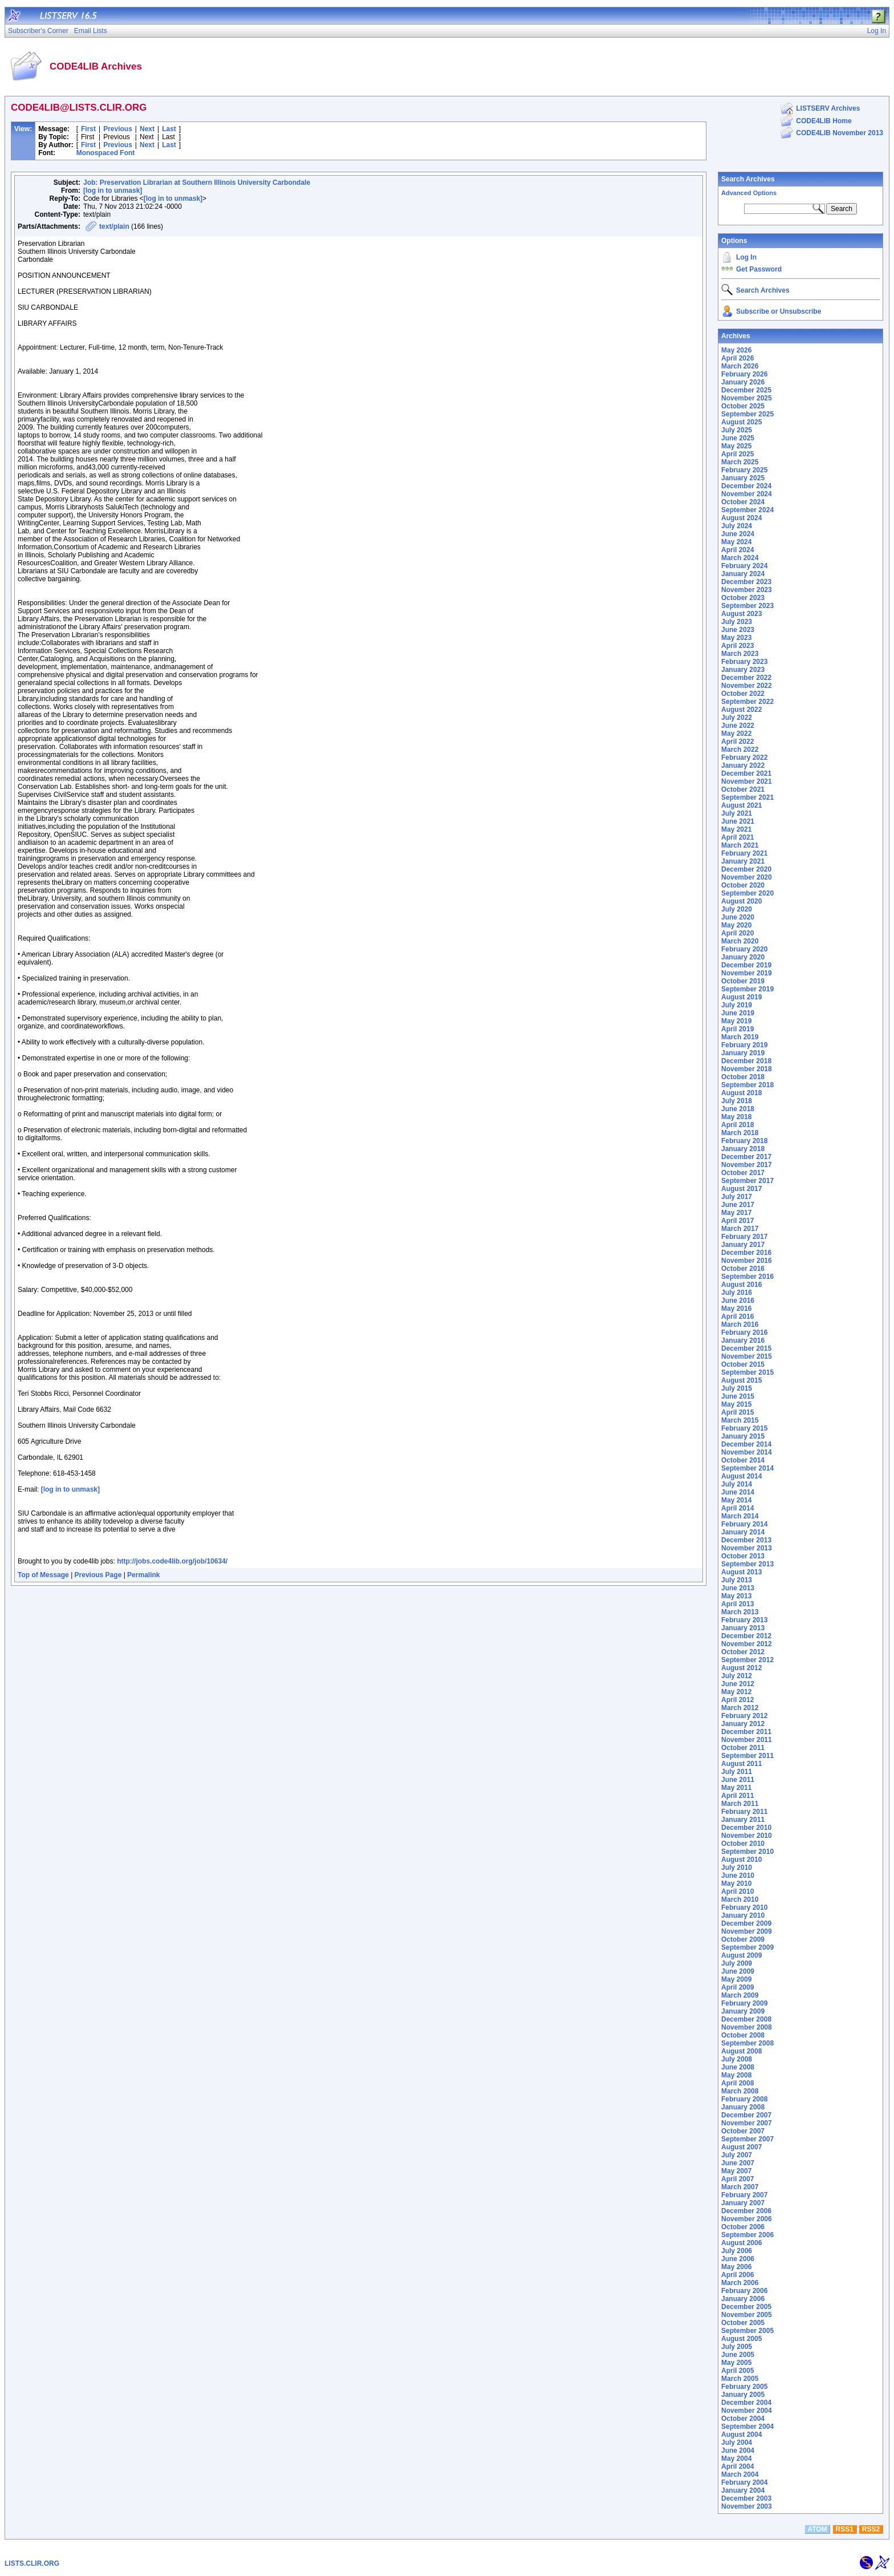  I want to click on February 2014, so click(744, 1524).